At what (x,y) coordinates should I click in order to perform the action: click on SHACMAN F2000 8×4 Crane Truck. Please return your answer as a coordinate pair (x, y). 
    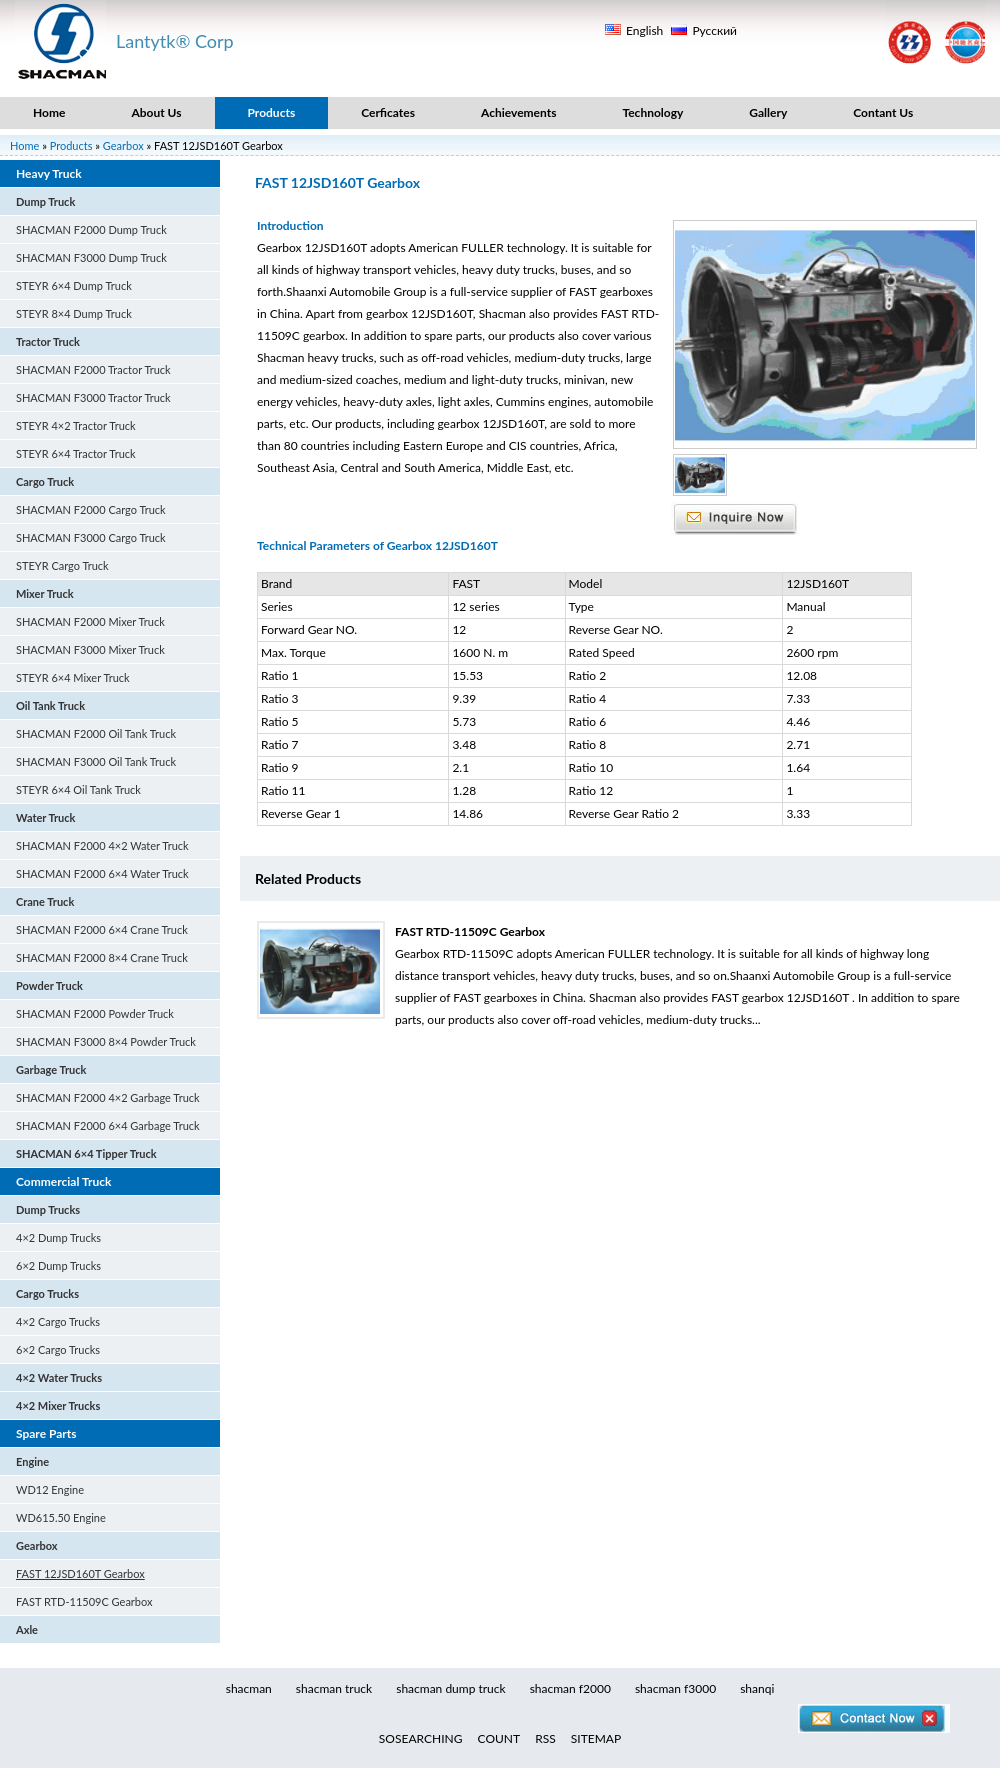
    Looking at the image, I should click on (102, 957).